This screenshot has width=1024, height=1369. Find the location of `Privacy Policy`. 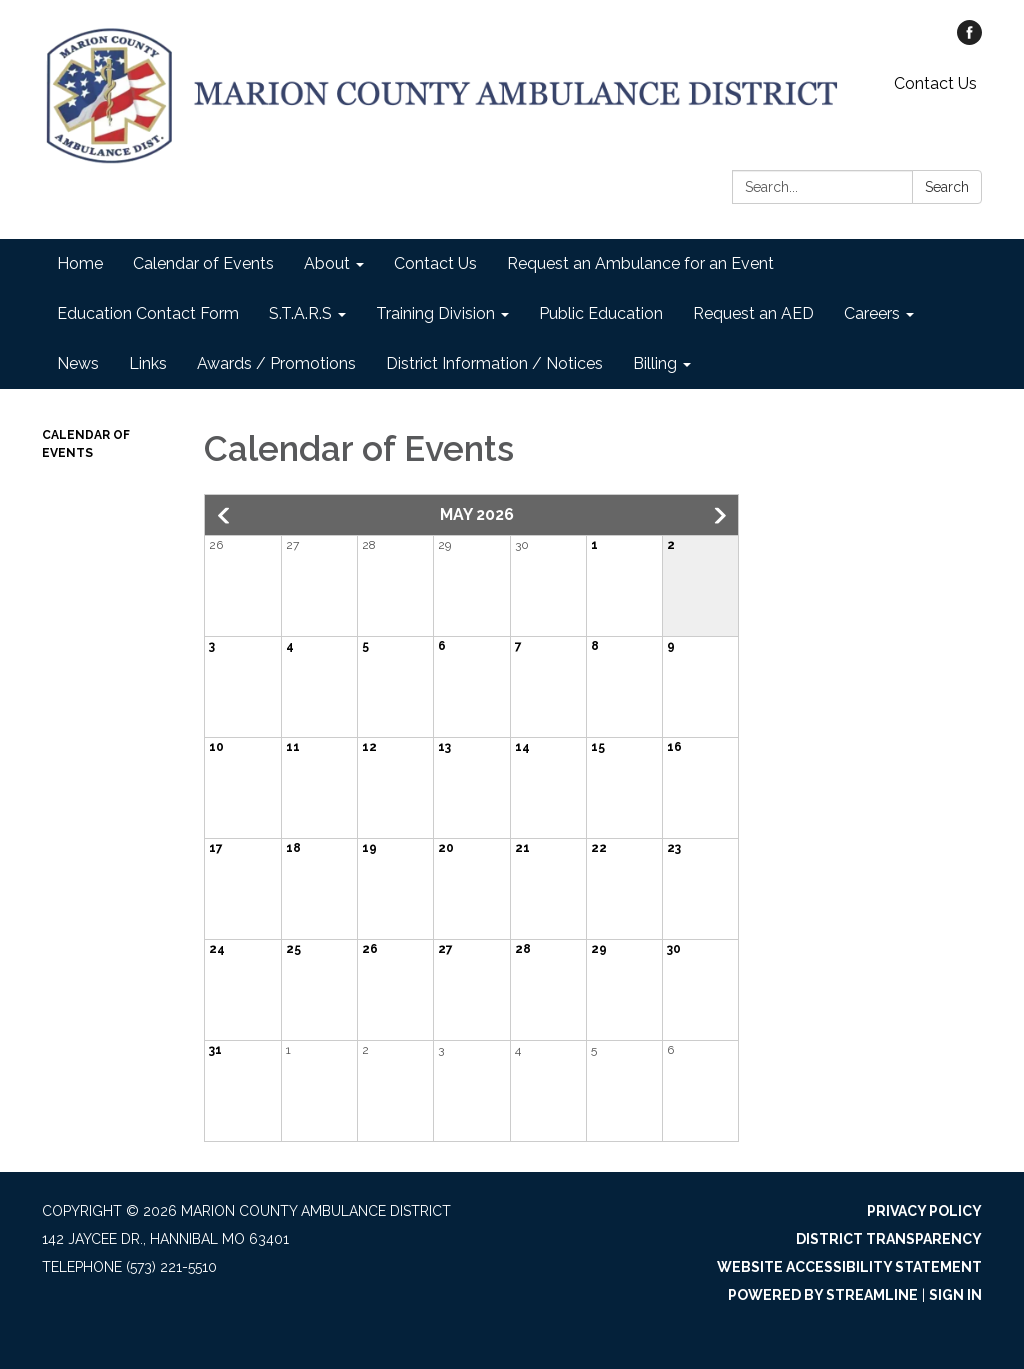

Privacy Policy is located at coordinates (924, 1211).